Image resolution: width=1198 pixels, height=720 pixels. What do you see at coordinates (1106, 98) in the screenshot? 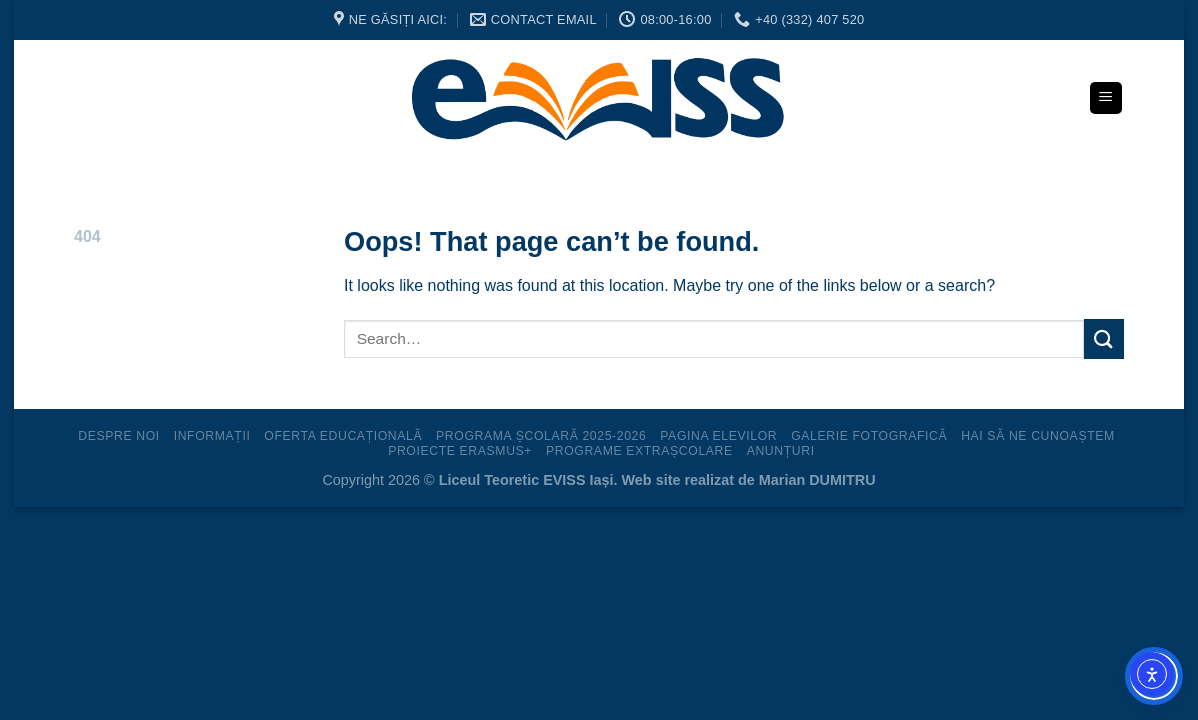
I see `[Menu]` at bounding box center [1106, 98].